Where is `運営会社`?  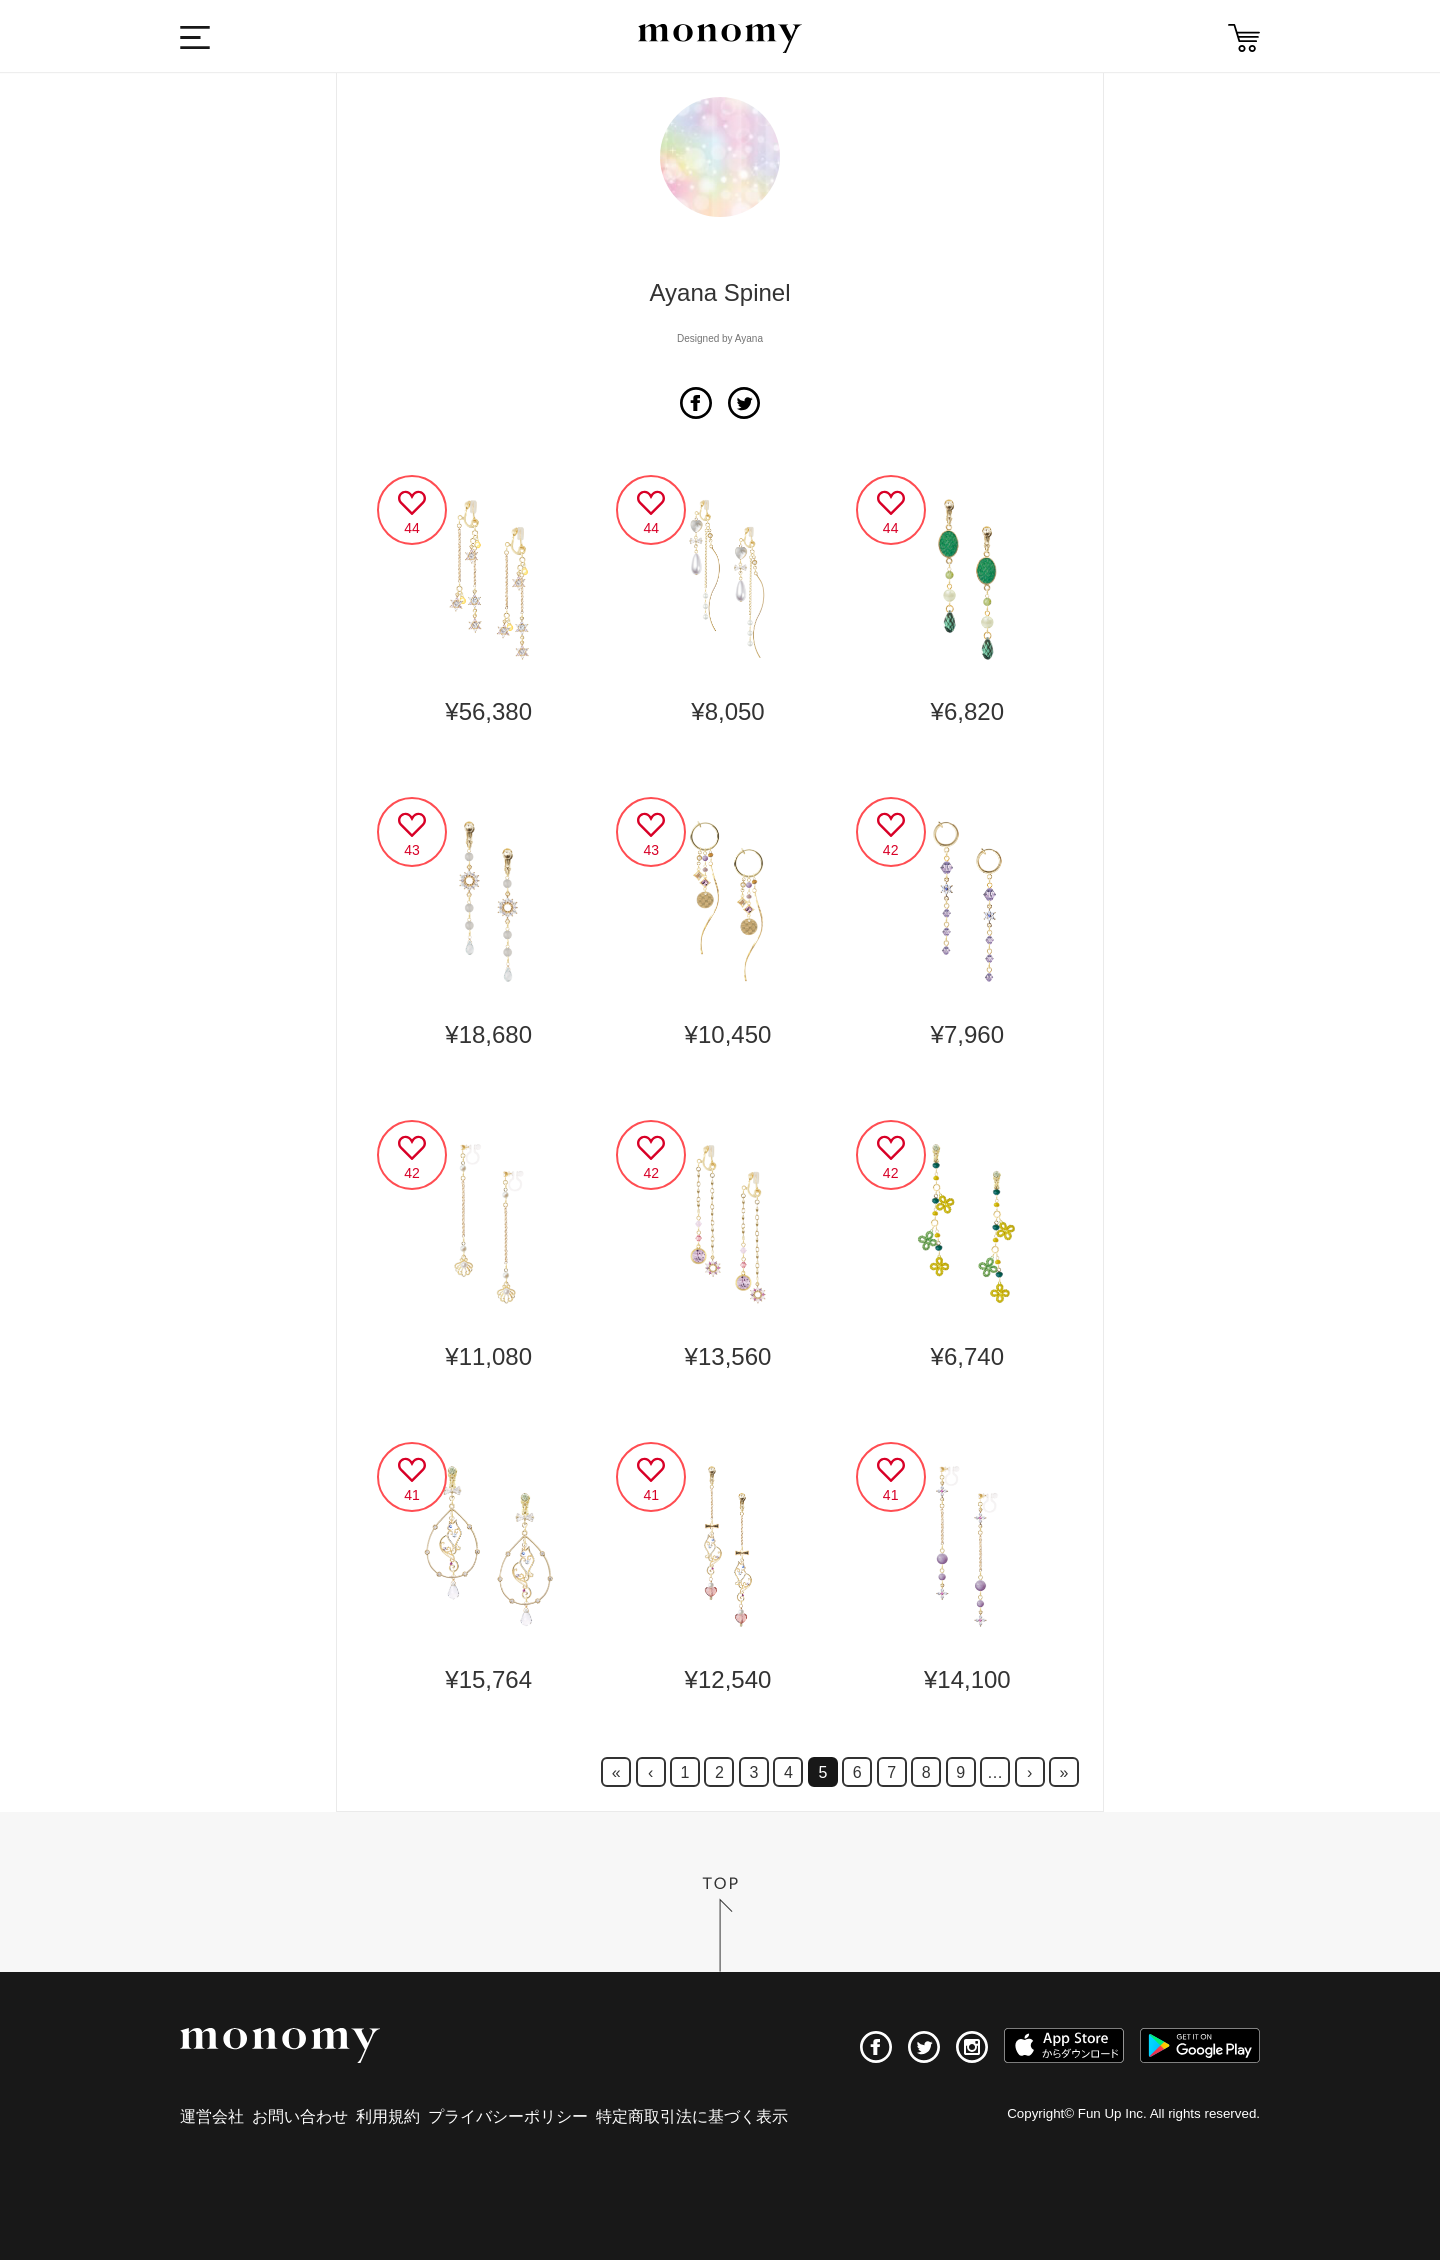 運営会社 is located at coordinates (212, 2116).